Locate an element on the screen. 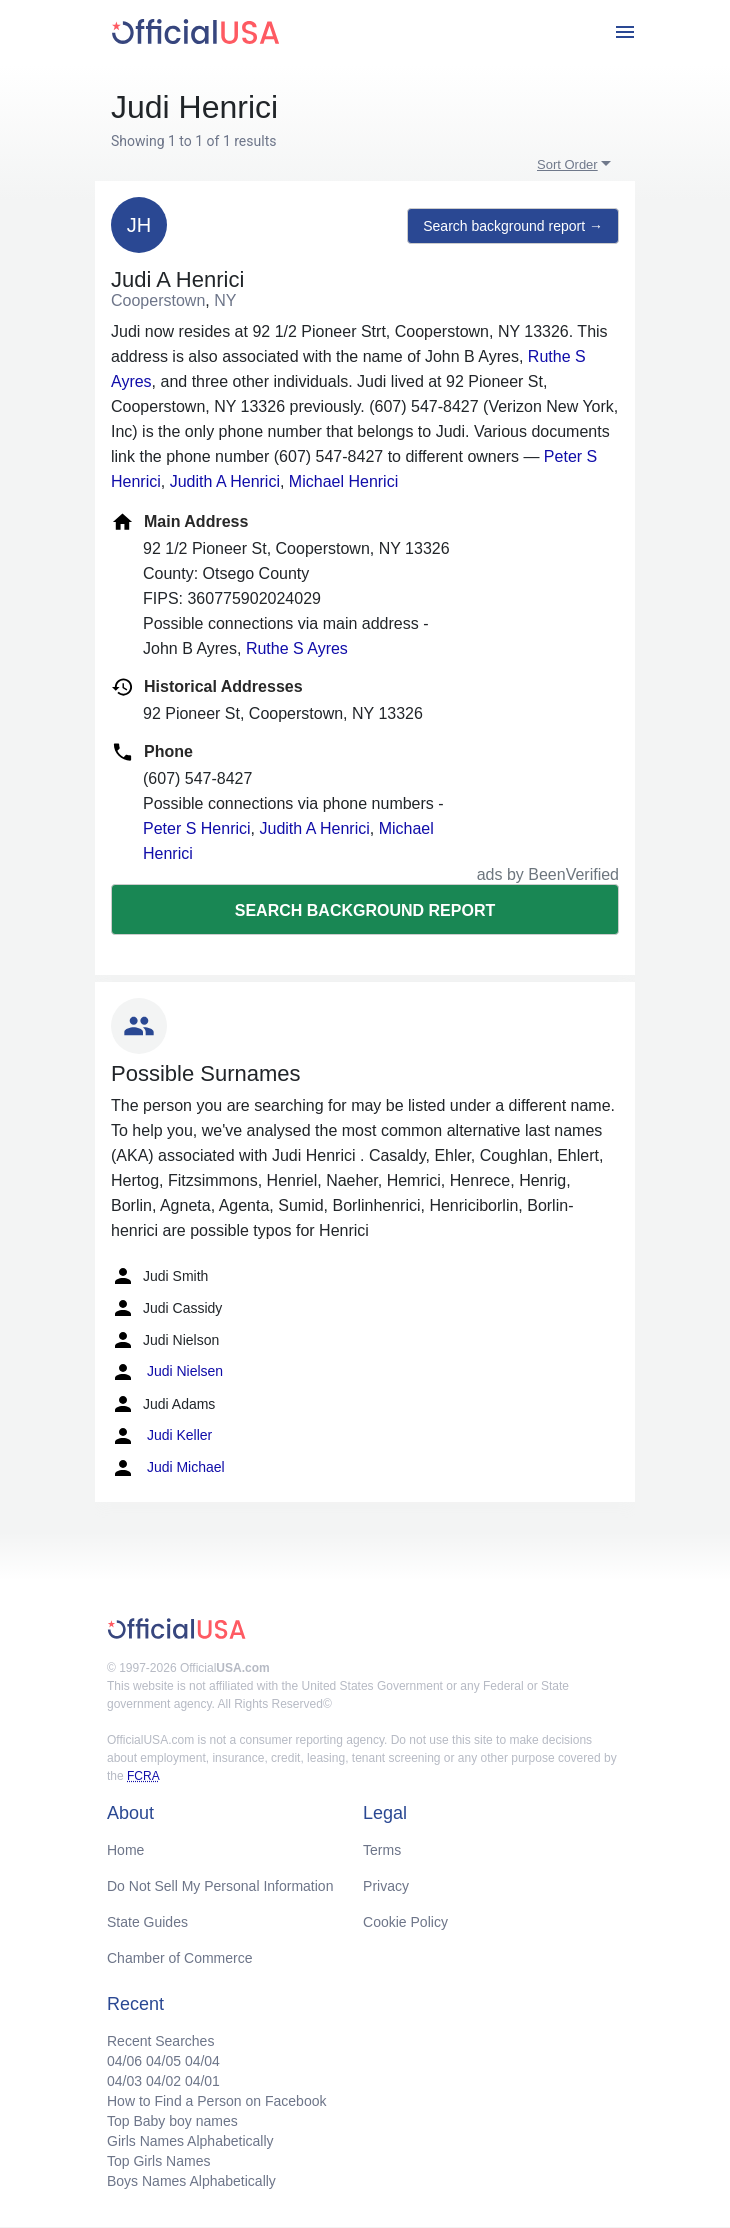 The width and height of the screenshot is (730, 2228). 04/06 is located at coordinates (124, 2061).